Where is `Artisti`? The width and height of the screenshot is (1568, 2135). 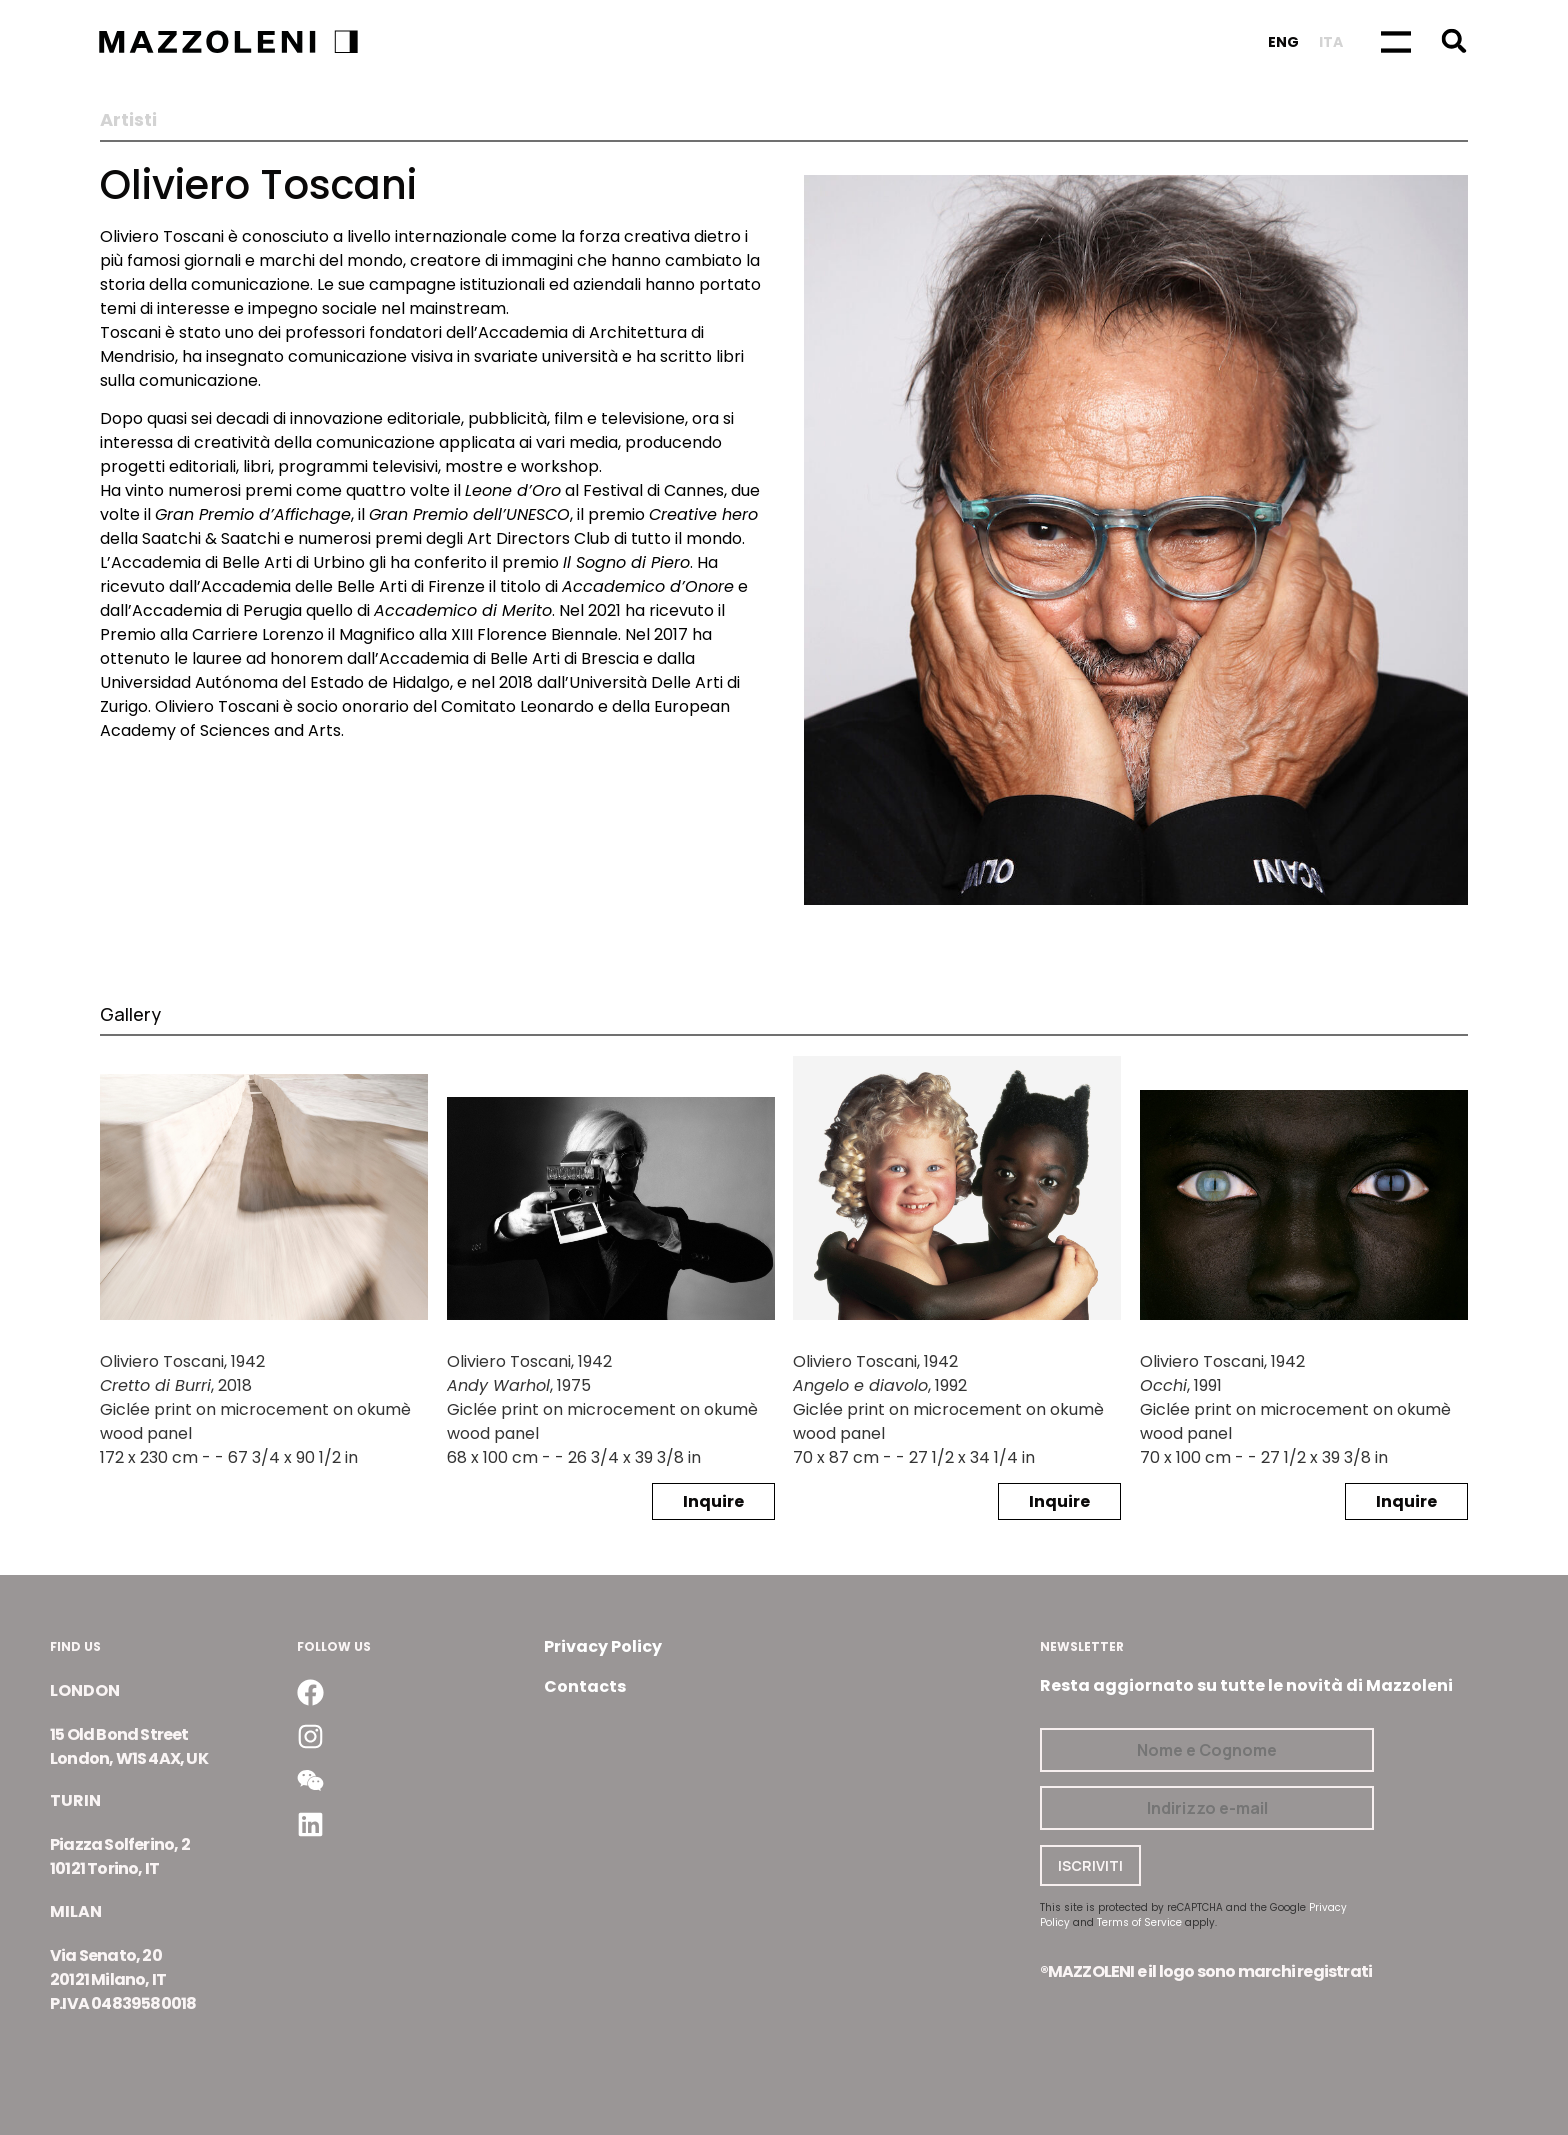
Artisti is located at coordinates (128, 120).